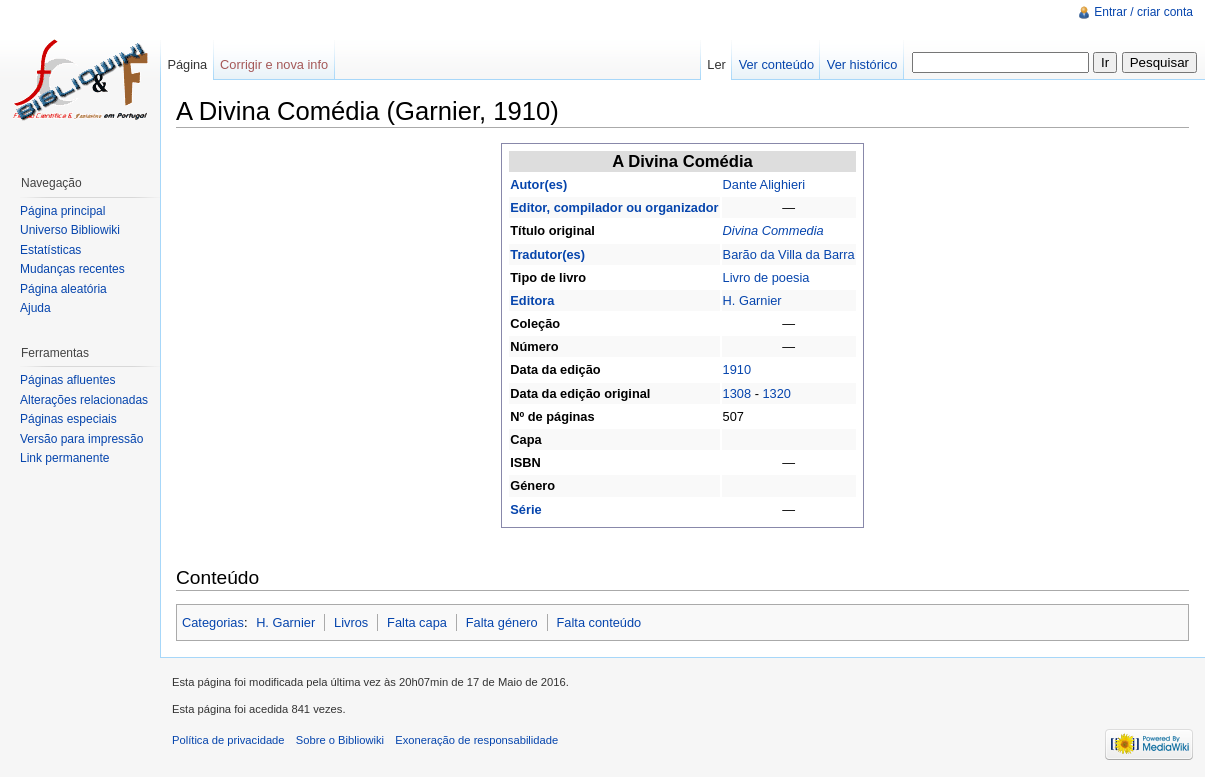 The height and width of the screenshot is (777, 1205). What do you see at coordinates (766, 277) in the screenshot?
I see `Livro de poesia` at bounding box center [766, 277].